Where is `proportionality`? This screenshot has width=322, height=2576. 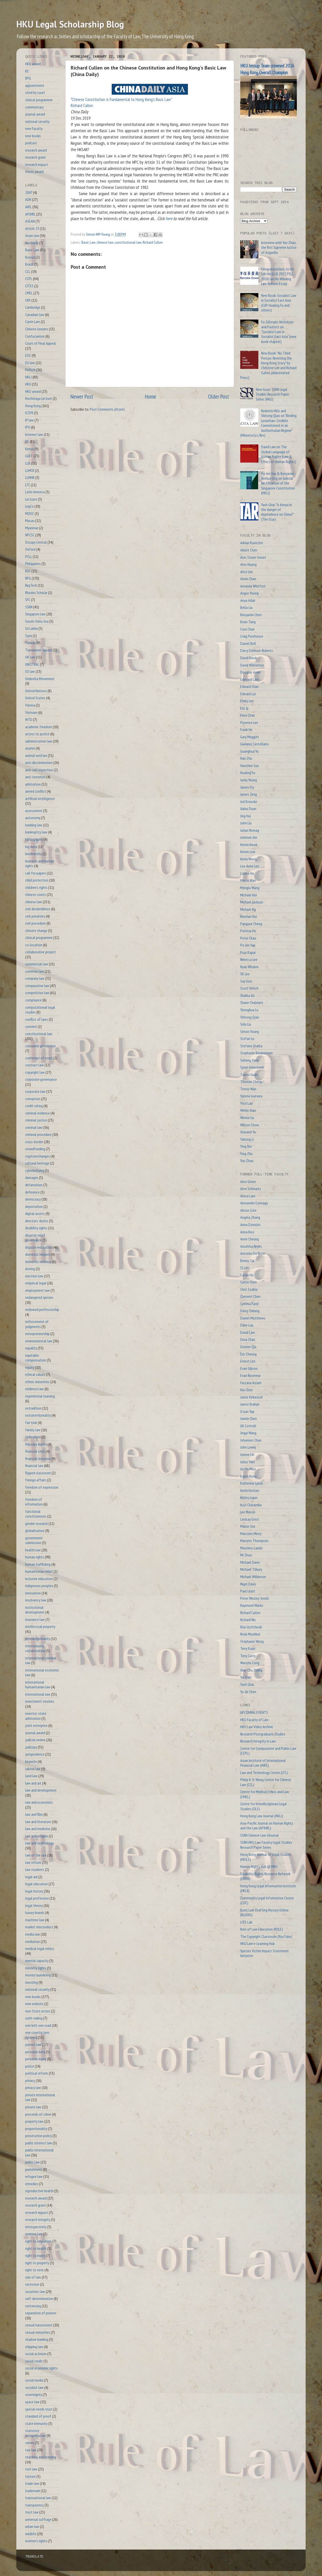
proportionality is located at coordinates (36, 2128).